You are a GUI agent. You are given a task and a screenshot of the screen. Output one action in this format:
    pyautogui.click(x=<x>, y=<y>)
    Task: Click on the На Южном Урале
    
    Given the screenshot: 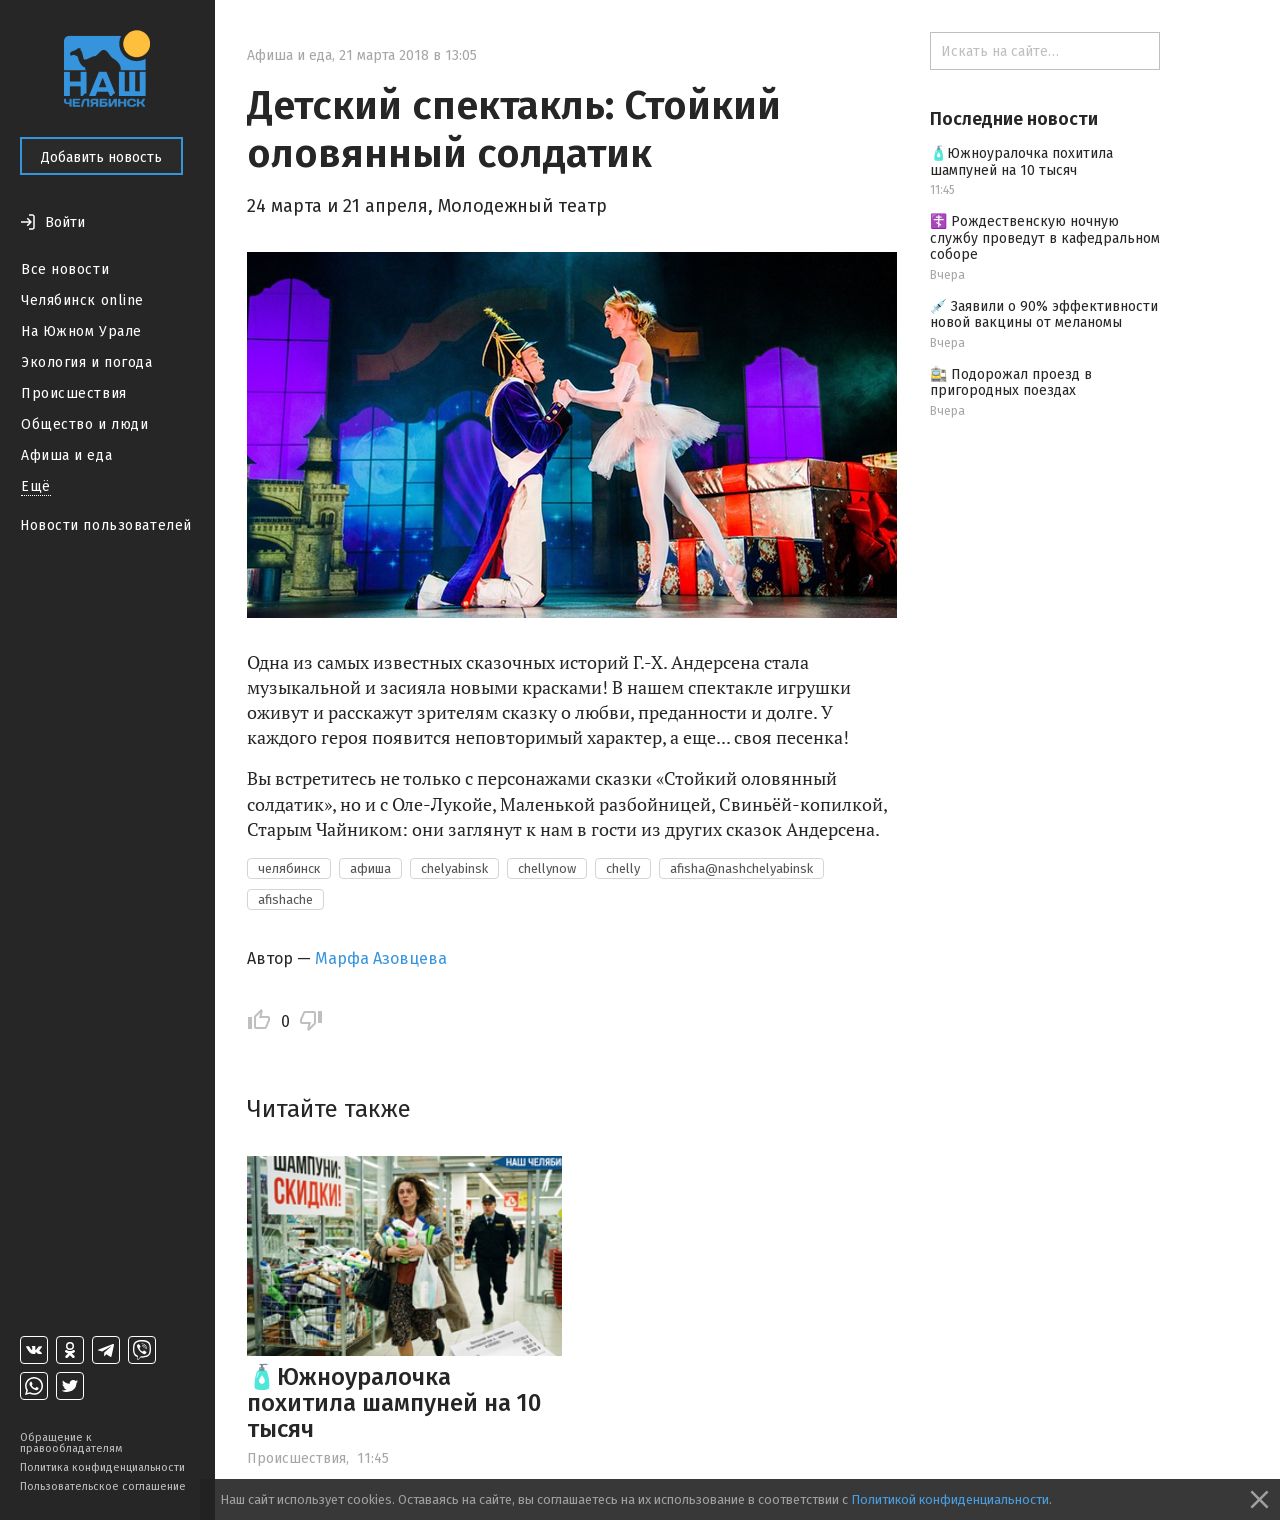 What is the action you would take?
    pyautogui.click(x=81, y=331)
    